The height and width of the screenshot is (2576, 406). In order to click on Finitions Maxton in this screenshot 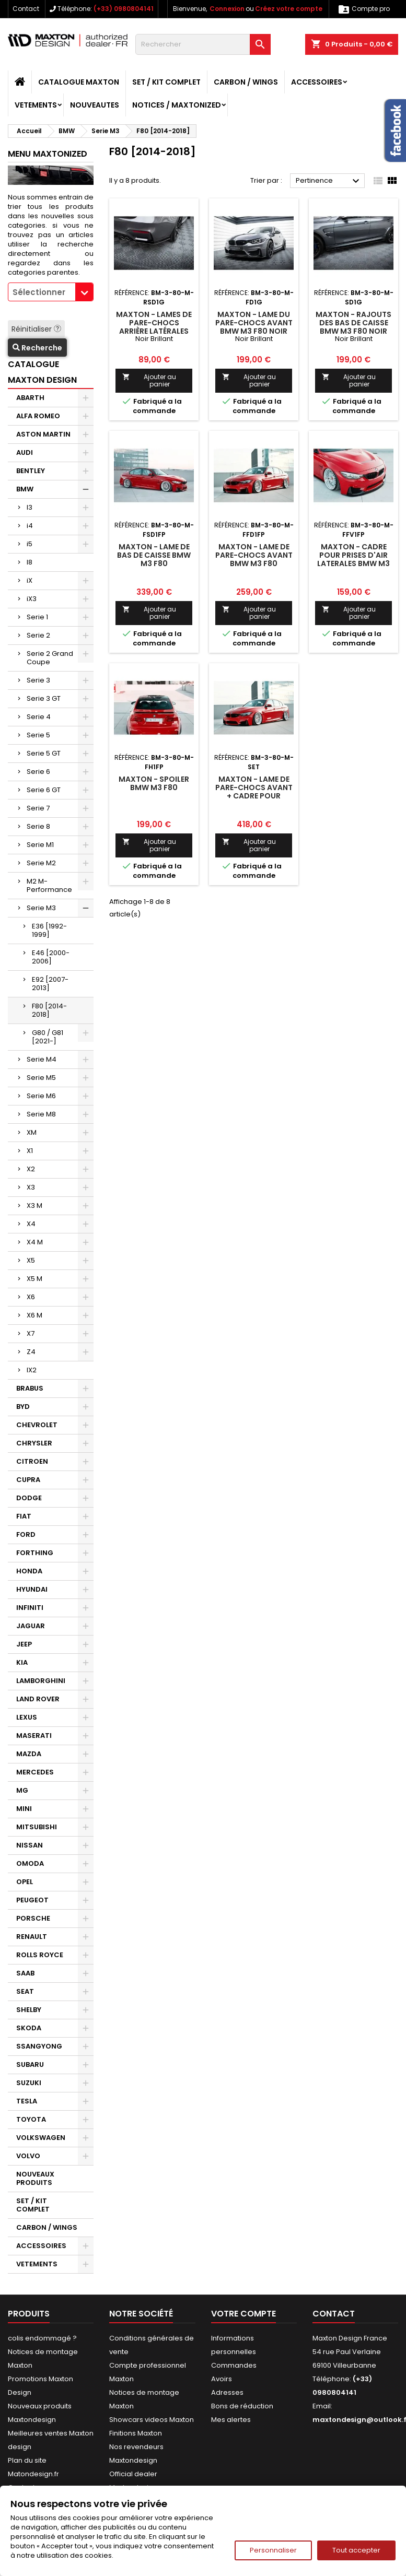, I will do `click(135, 2433)`.